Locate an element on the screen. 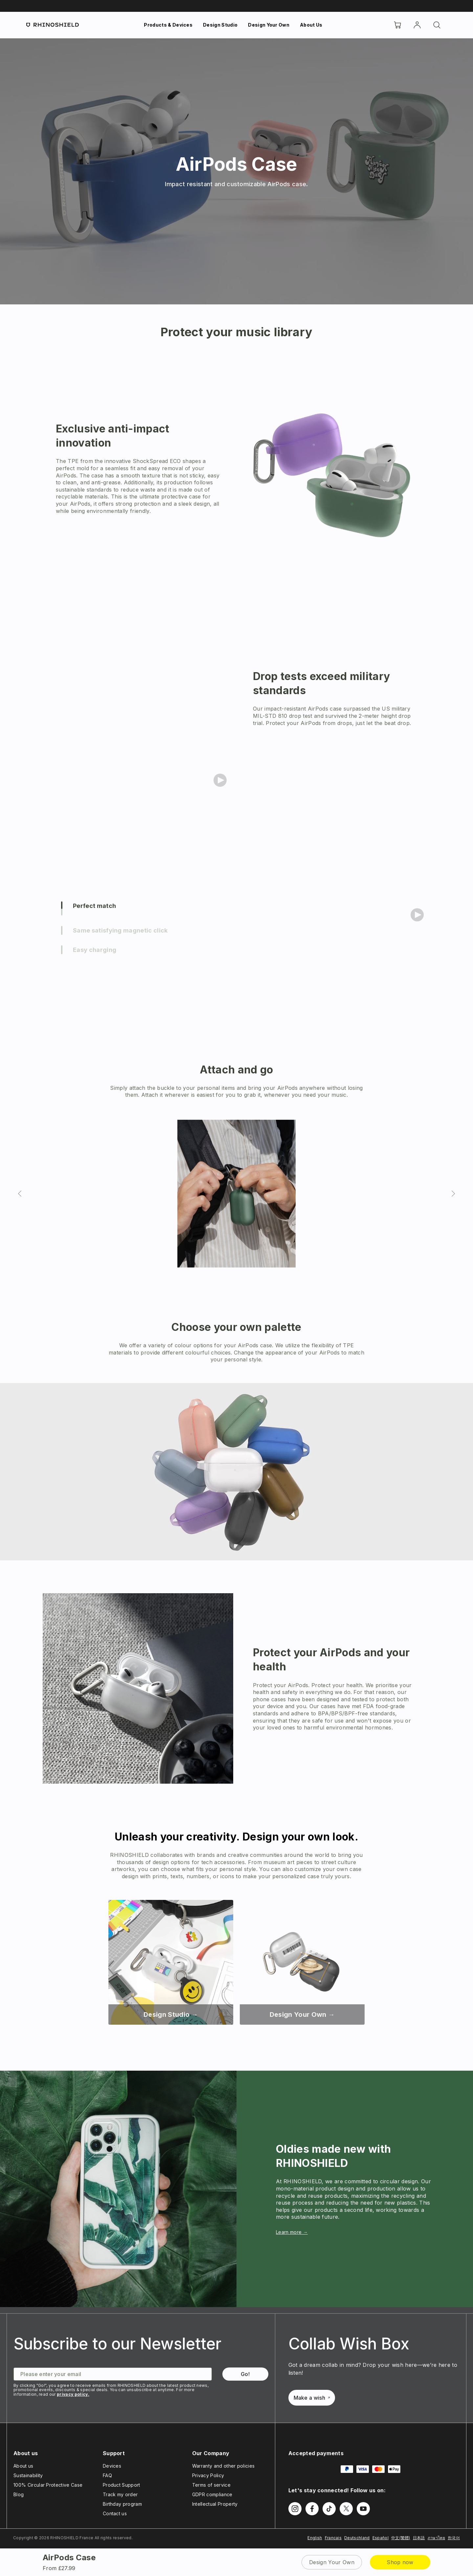 This screenshot has width=473, height=2576. About us is located at coordinates (23, 2466).